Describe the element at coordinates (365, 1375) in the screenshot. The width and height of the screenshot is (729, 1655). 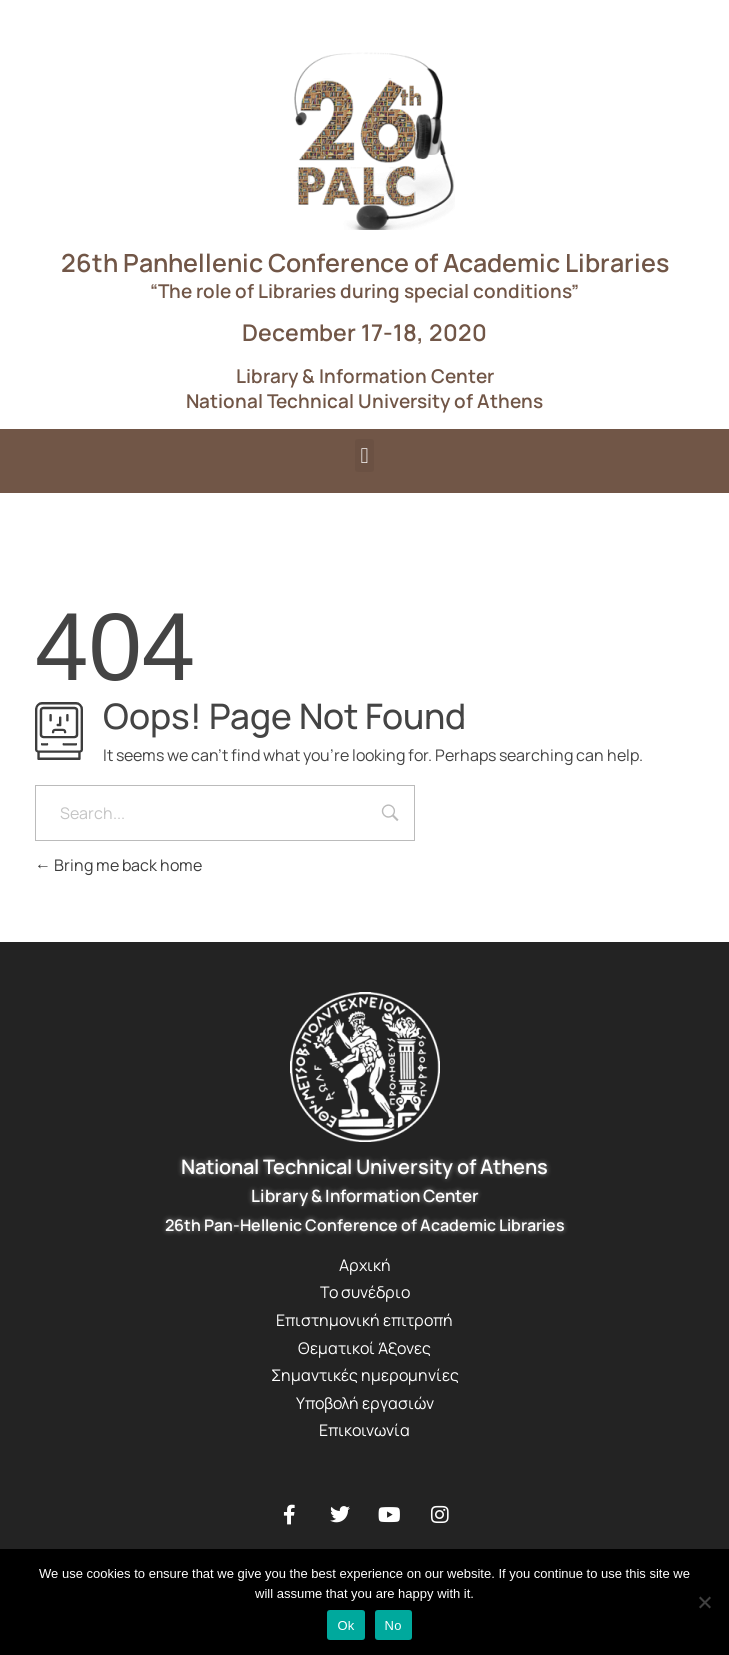
I see `Σημαντικές ημερομηνίες` at that location.